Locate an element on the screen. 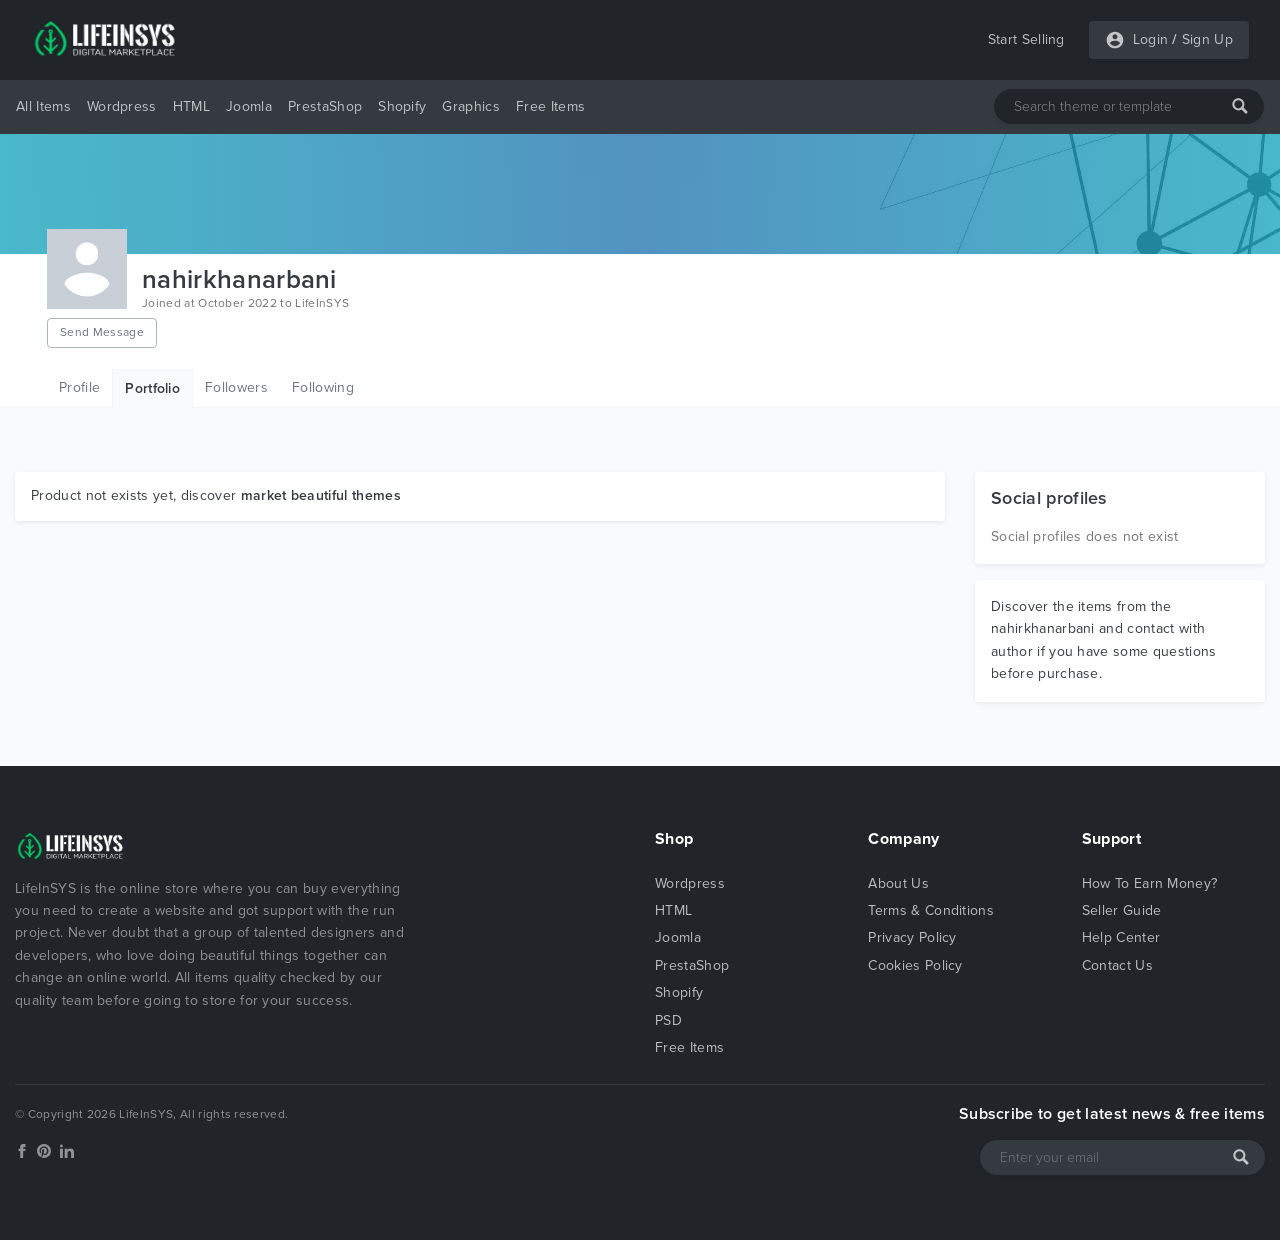 This screenshot has height=1240, width=1280. HTML is located at coordinates (191, 106).